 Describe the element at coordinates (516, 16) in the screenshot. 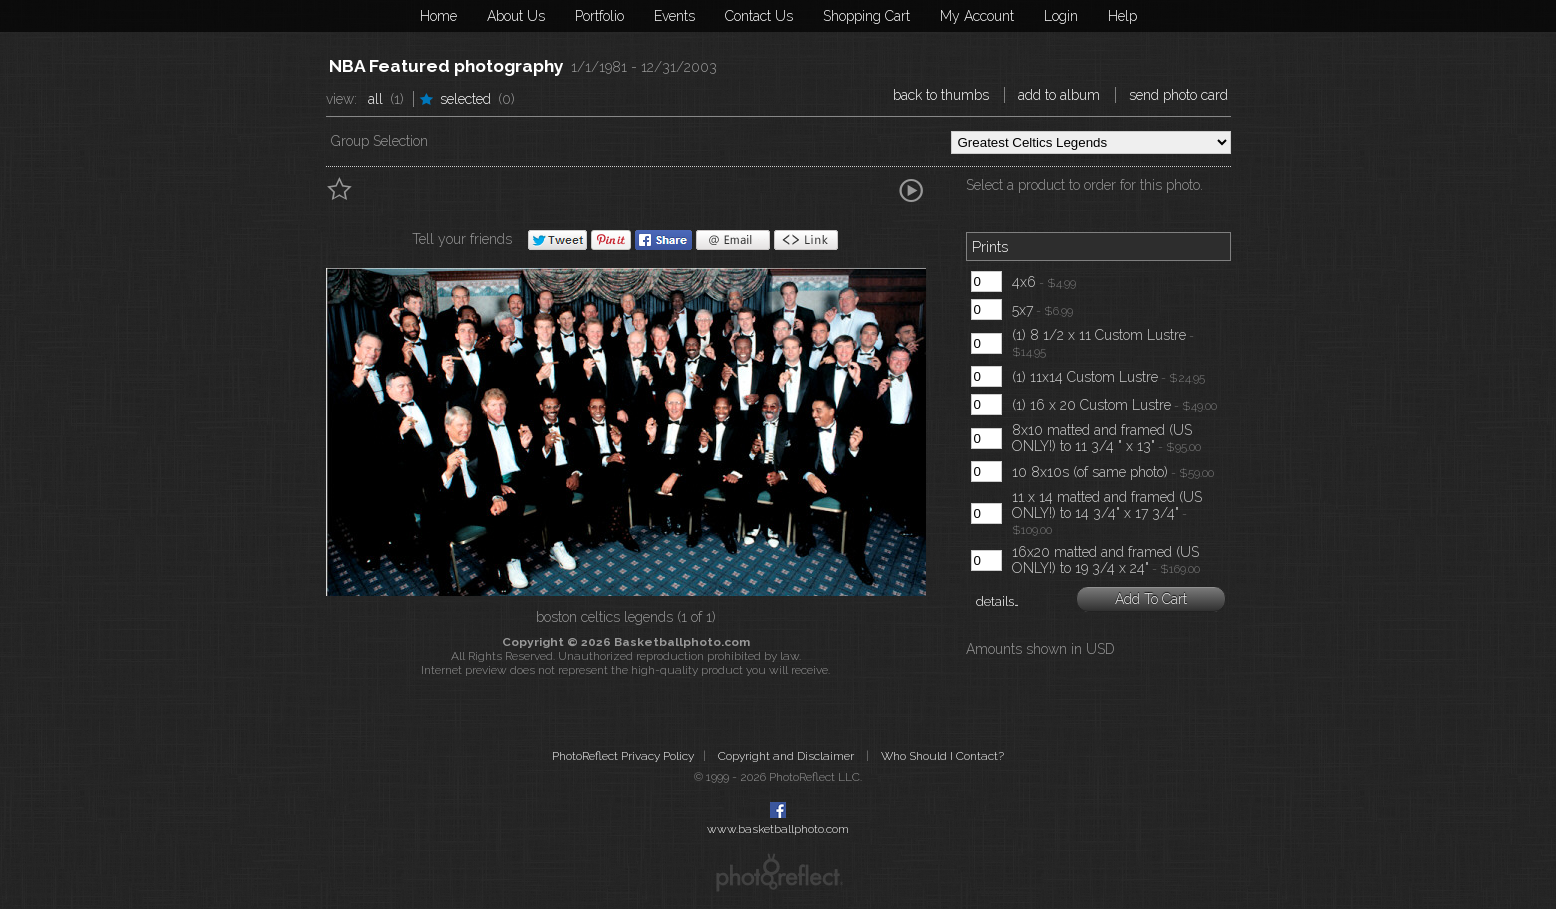

I see `About Us` at that location.